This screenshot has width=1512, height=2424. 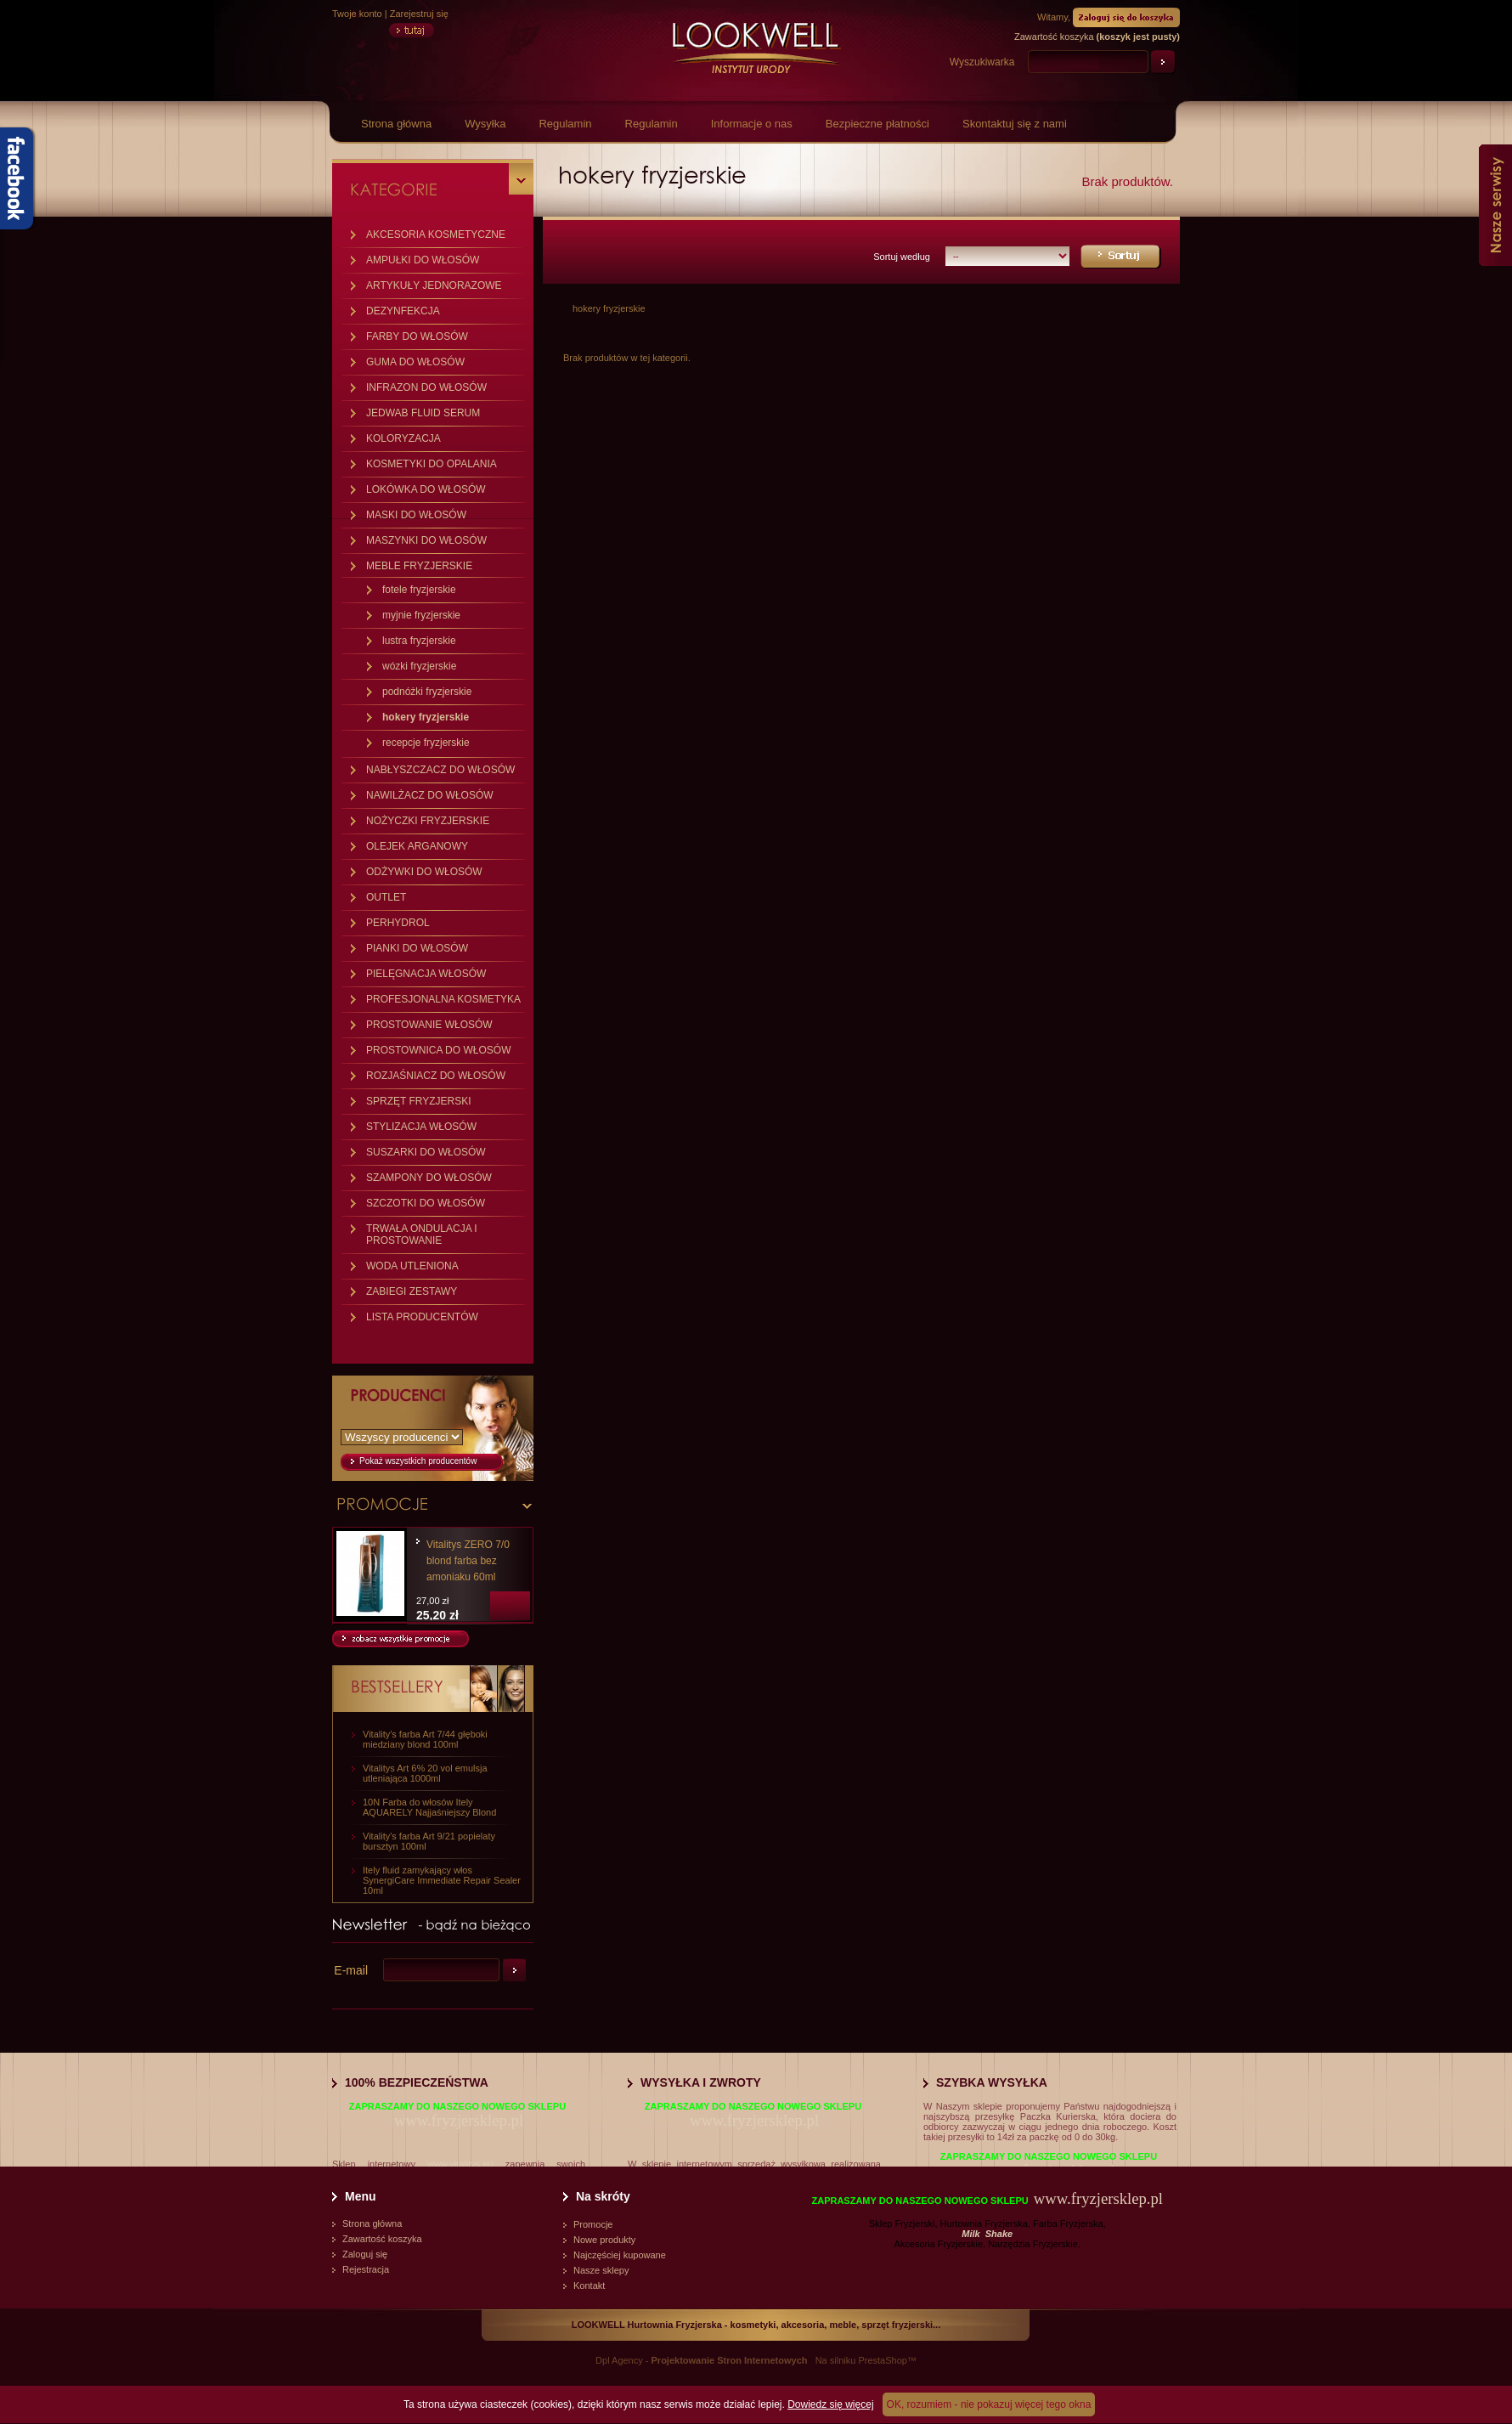 What do you see at coordinates (425, 1739) in the screenshot?
I see `Vitality's farba Art 7/44 głęboki miedziany blond 100ml` at bounding box center [425, 1739].